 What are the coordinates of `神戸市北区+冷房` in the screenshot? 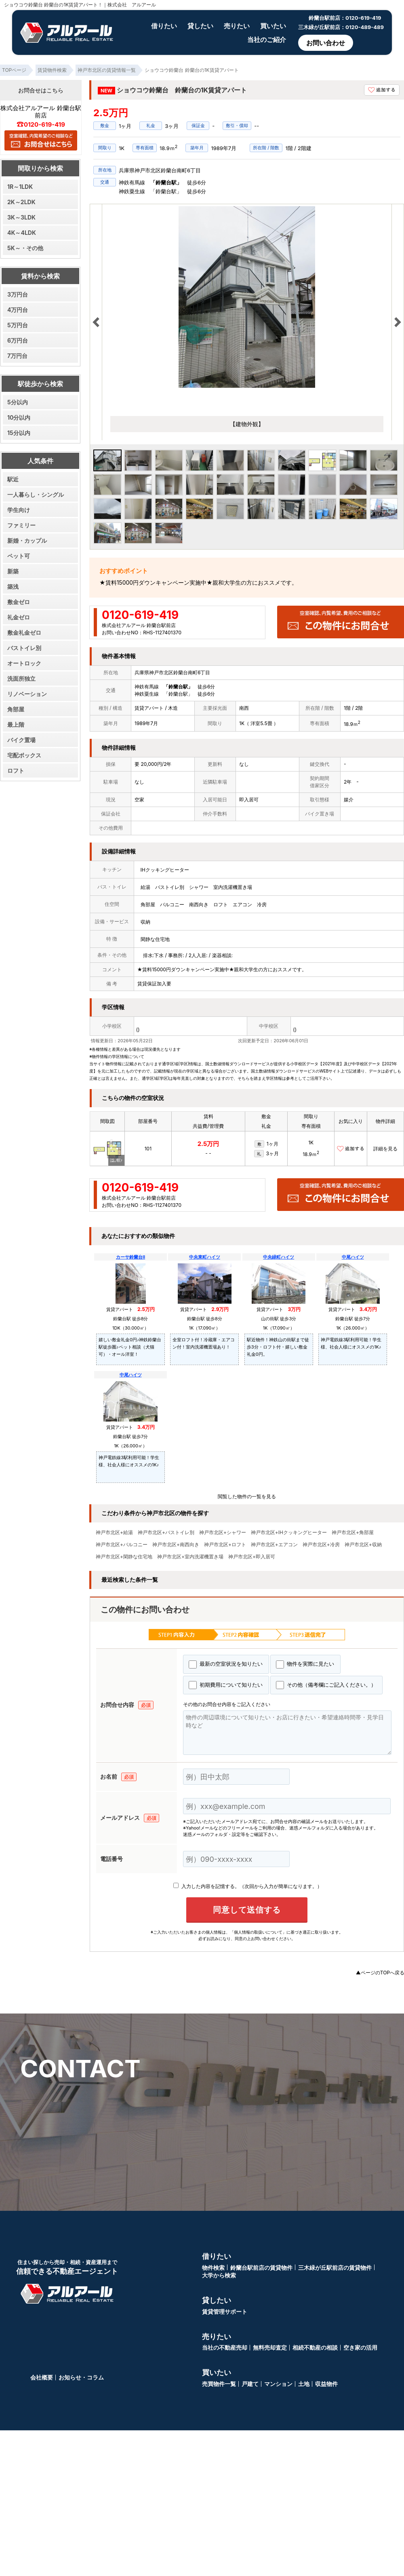 It's located at (321, 1544).